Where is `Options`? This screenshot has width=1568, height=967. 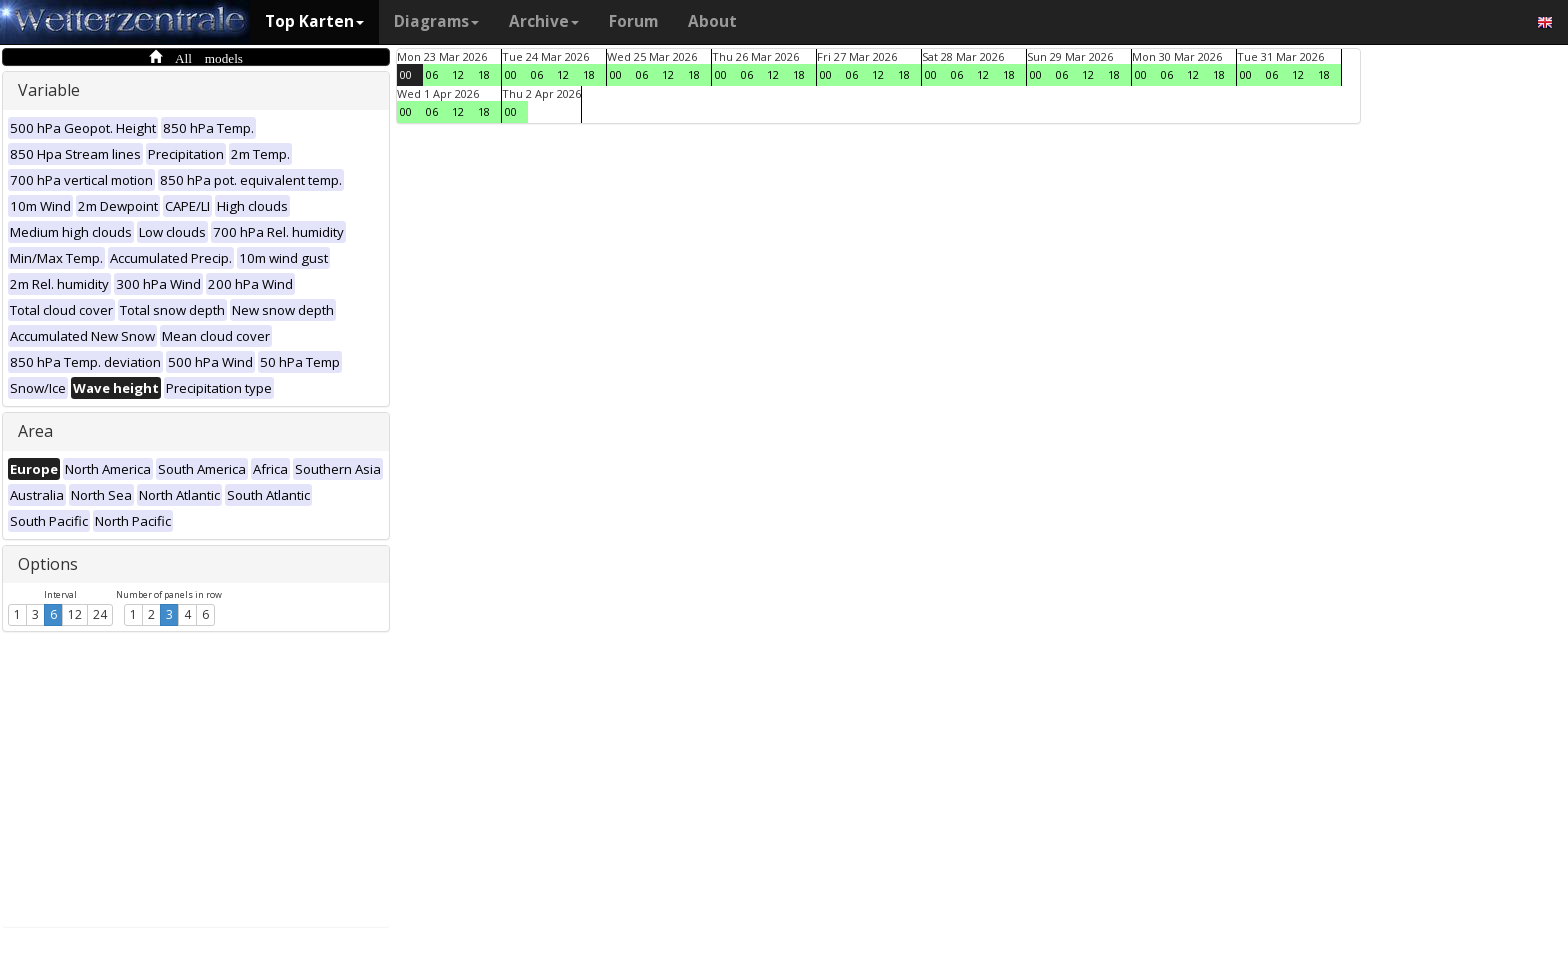
Options is located at coordinates (48, 564).